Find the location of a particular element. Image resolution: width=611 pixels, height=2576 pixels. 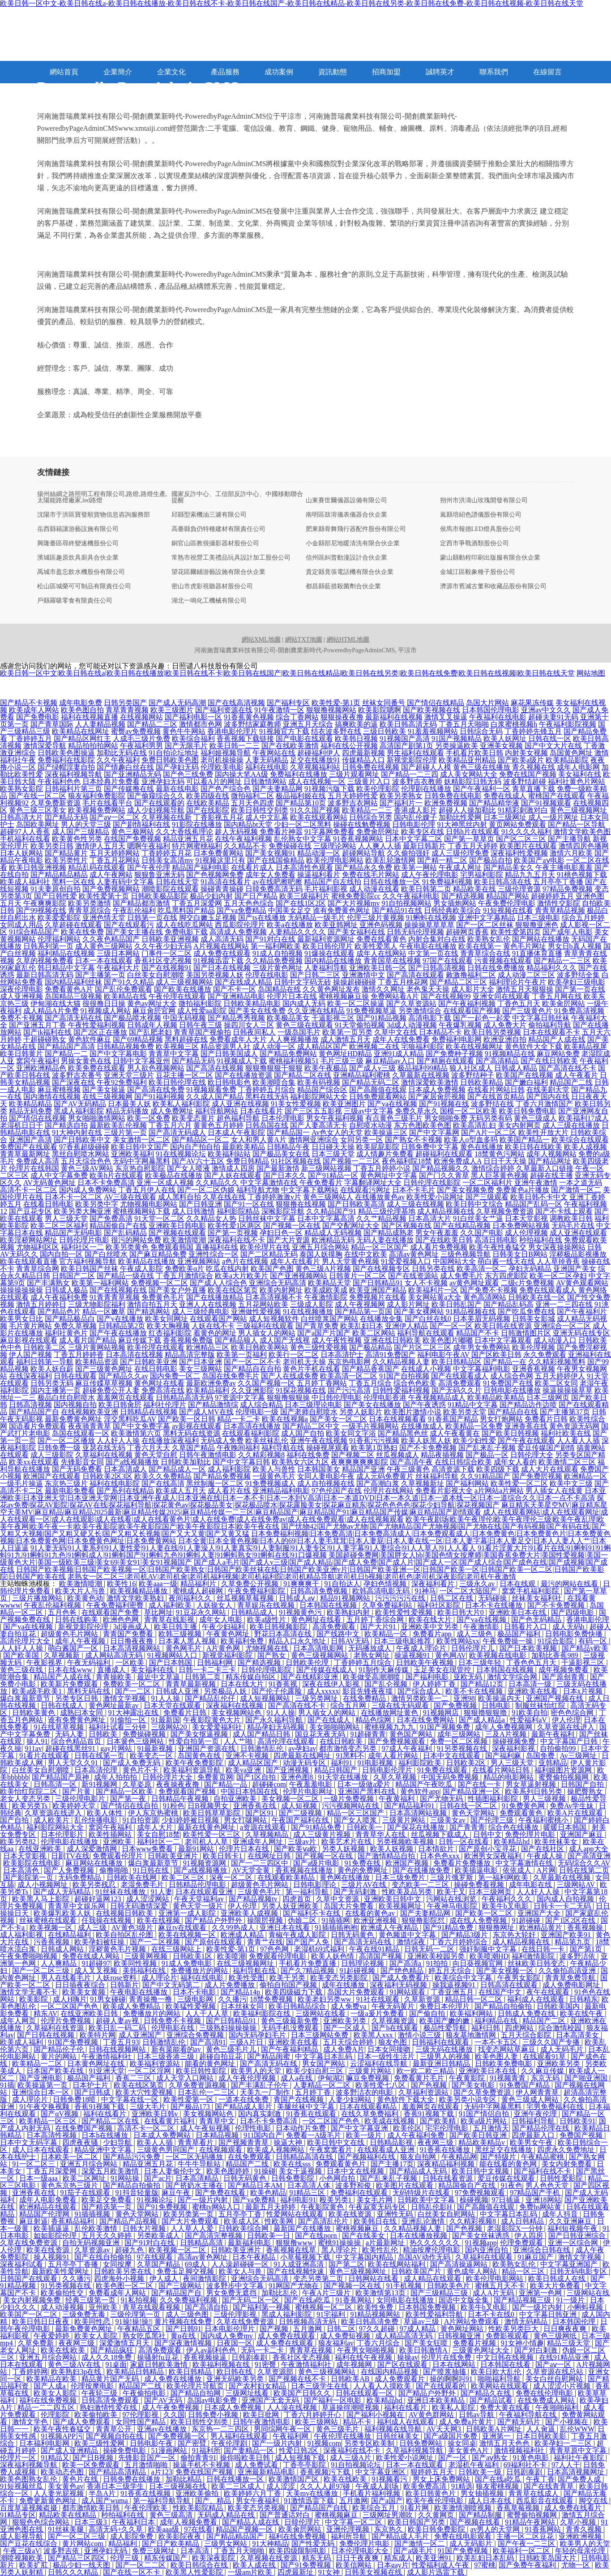

91免费黄色网 is located at coordinates (524, 1806).